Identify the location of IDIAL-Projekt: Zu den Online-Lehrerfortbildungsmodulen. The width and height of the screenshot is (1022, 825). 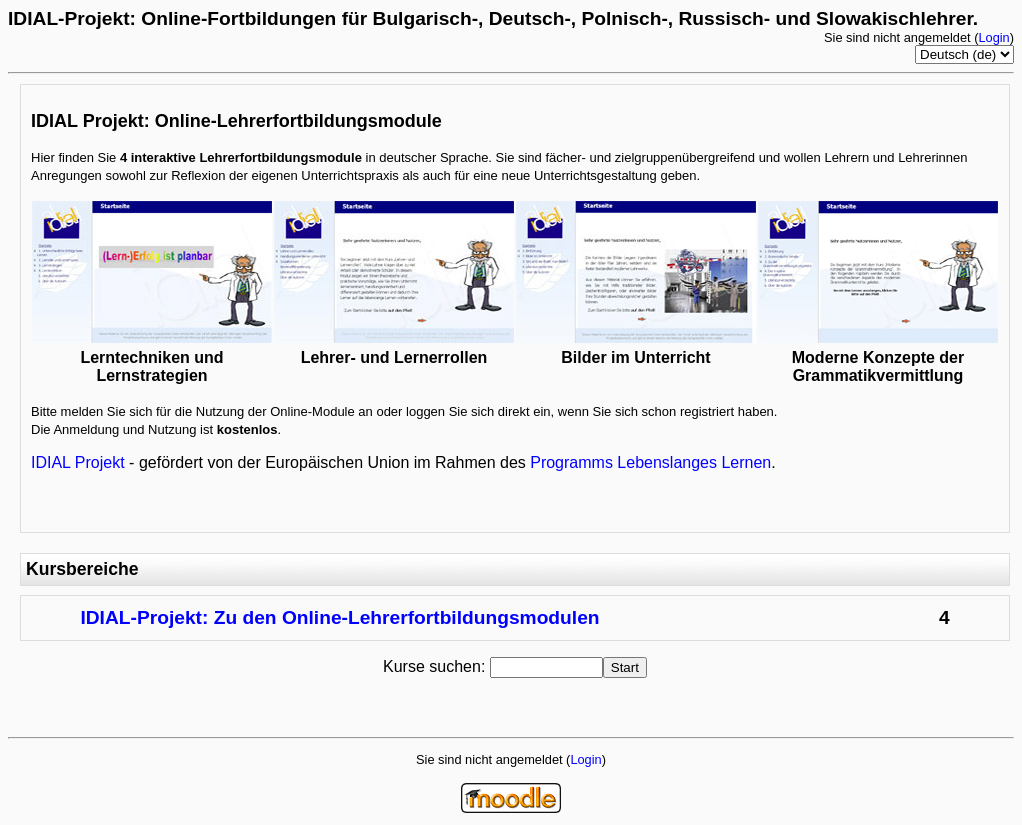
(339, 617).